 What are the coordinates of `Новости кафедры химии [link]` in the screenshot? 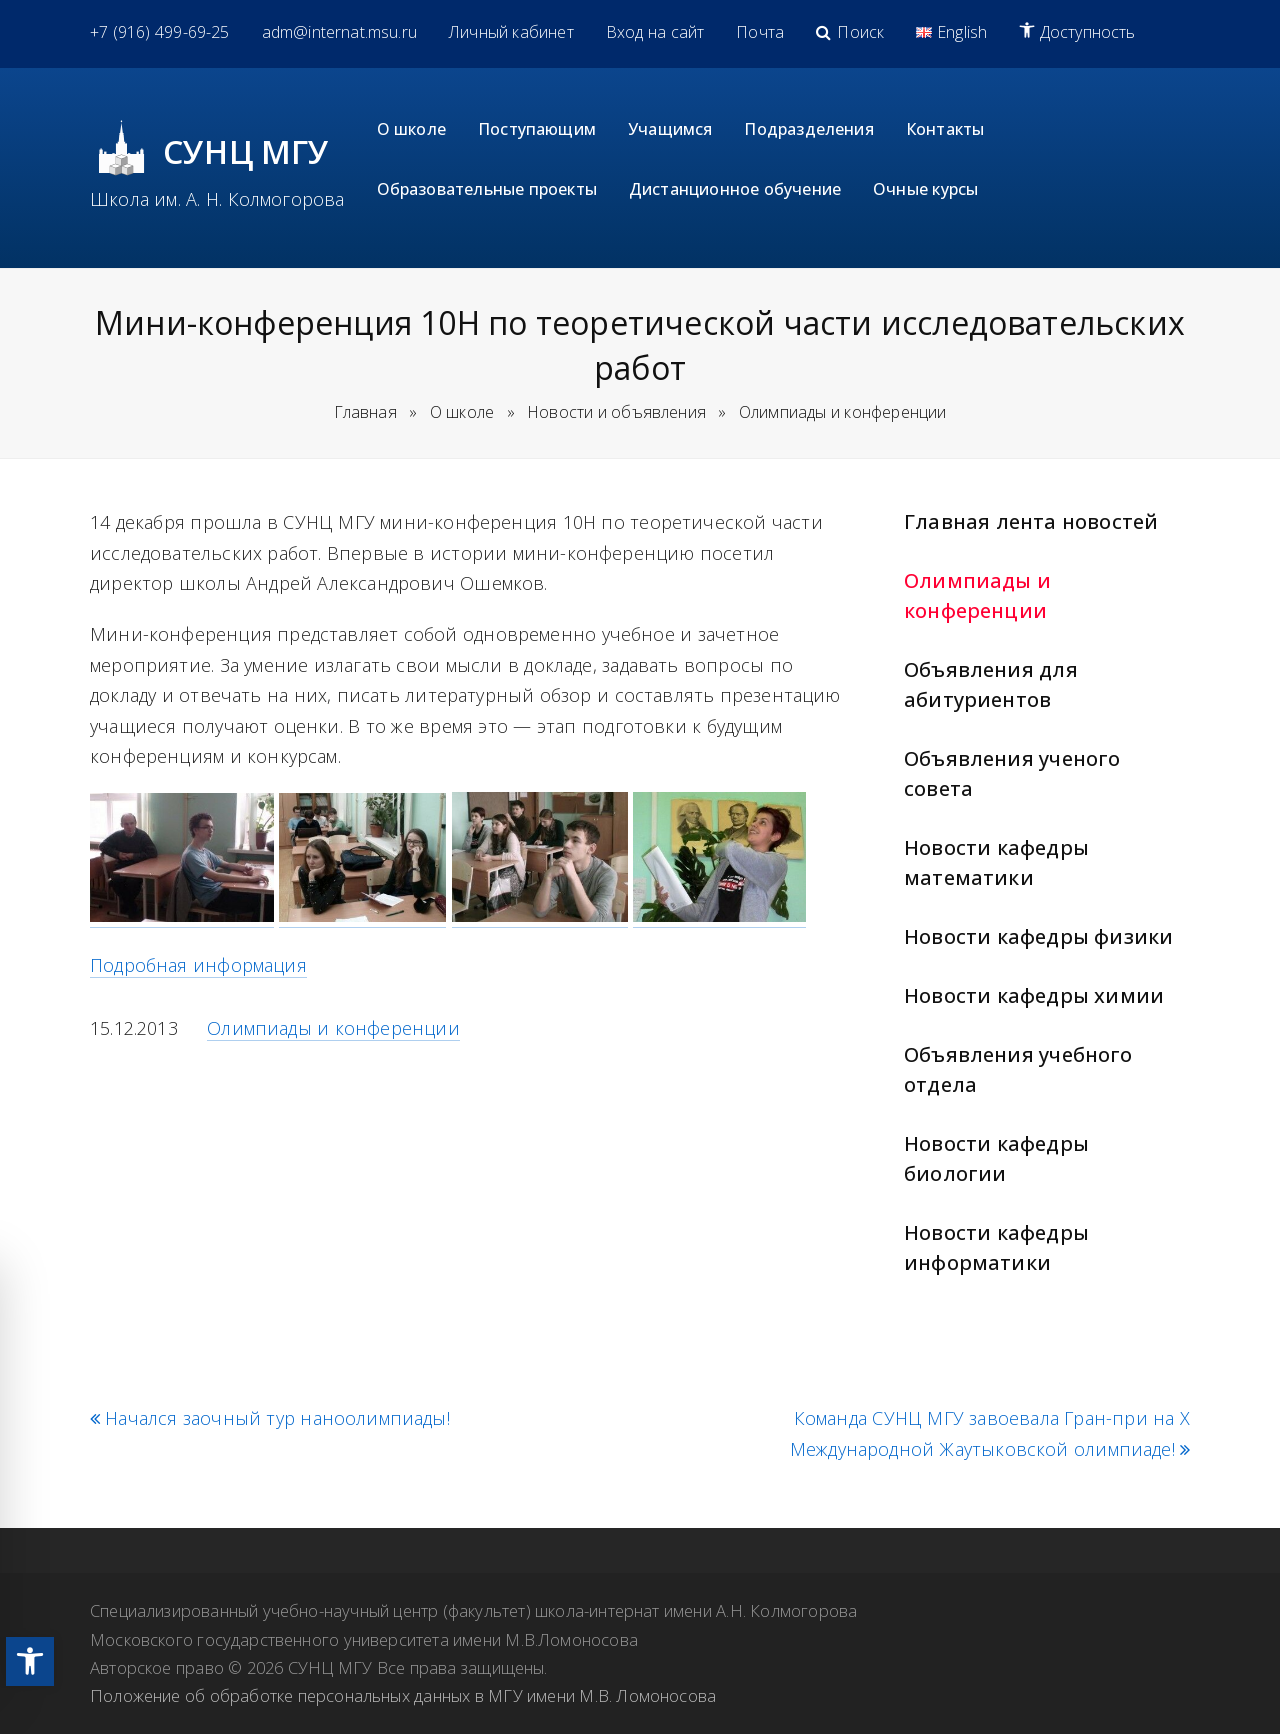 It's located at (1034, 995).